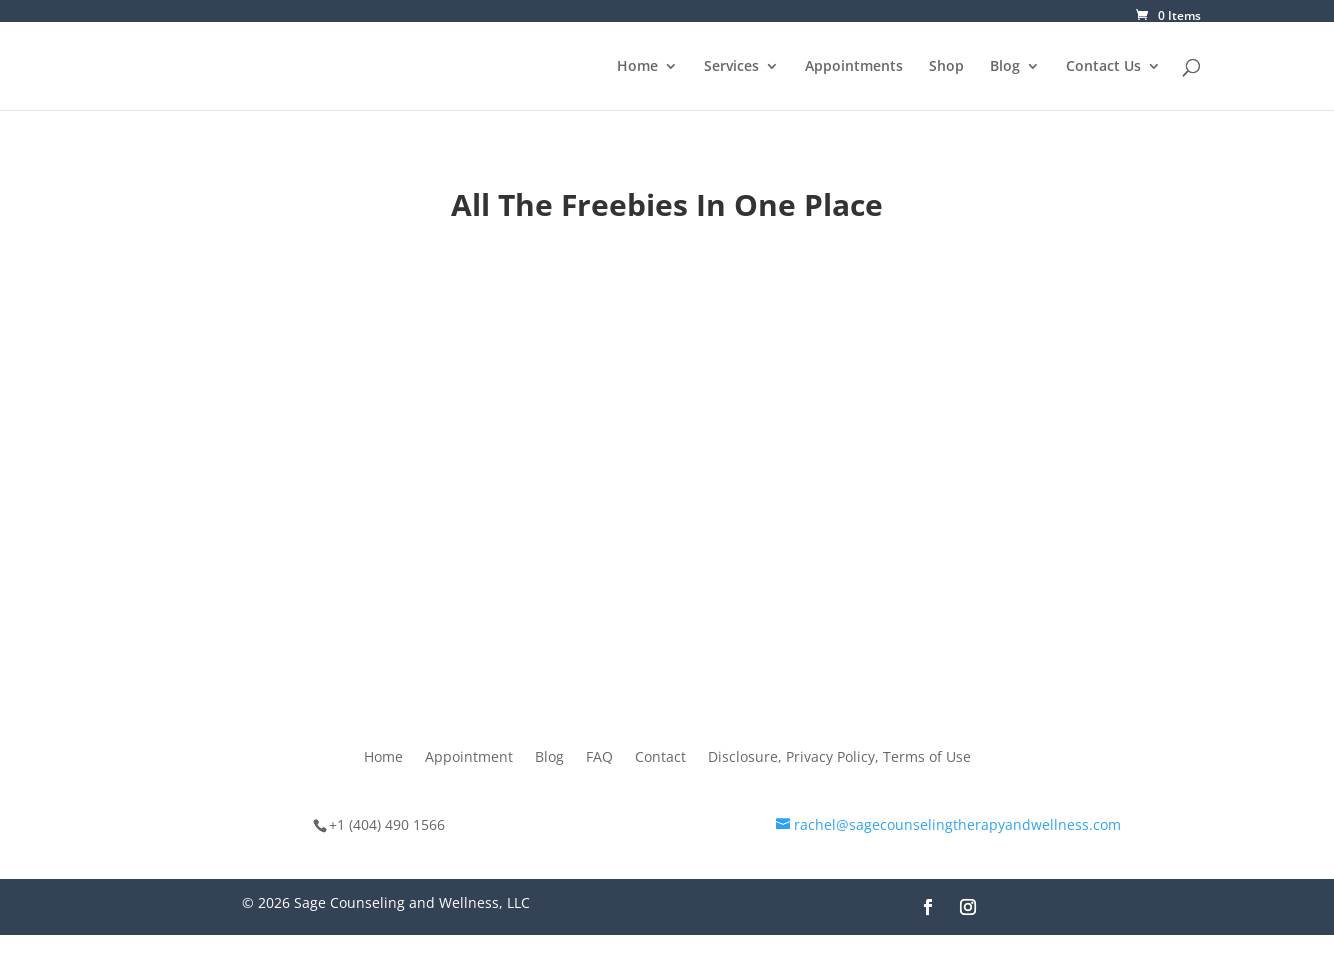 Image resolution: width=1334 pixels, height=959 pixels. I want to click on Blog, so click(1005, 67).